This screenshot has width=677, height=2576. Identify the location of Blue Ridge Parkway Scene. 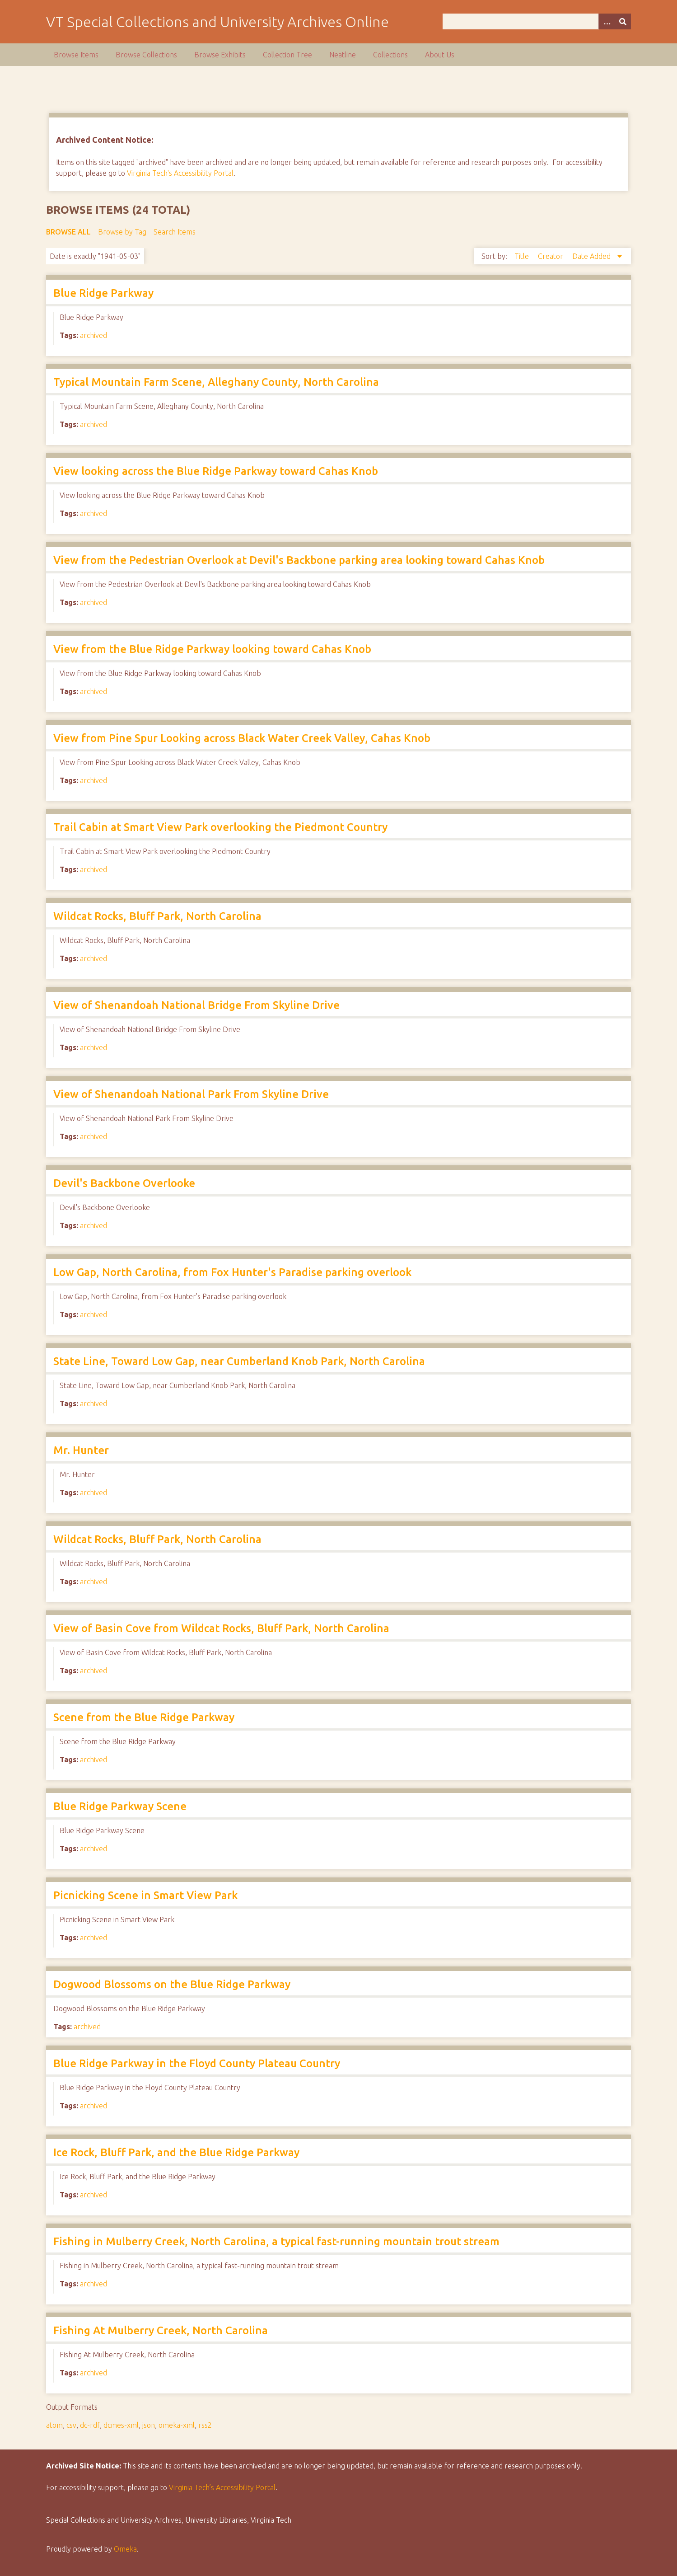
(120, 1806).